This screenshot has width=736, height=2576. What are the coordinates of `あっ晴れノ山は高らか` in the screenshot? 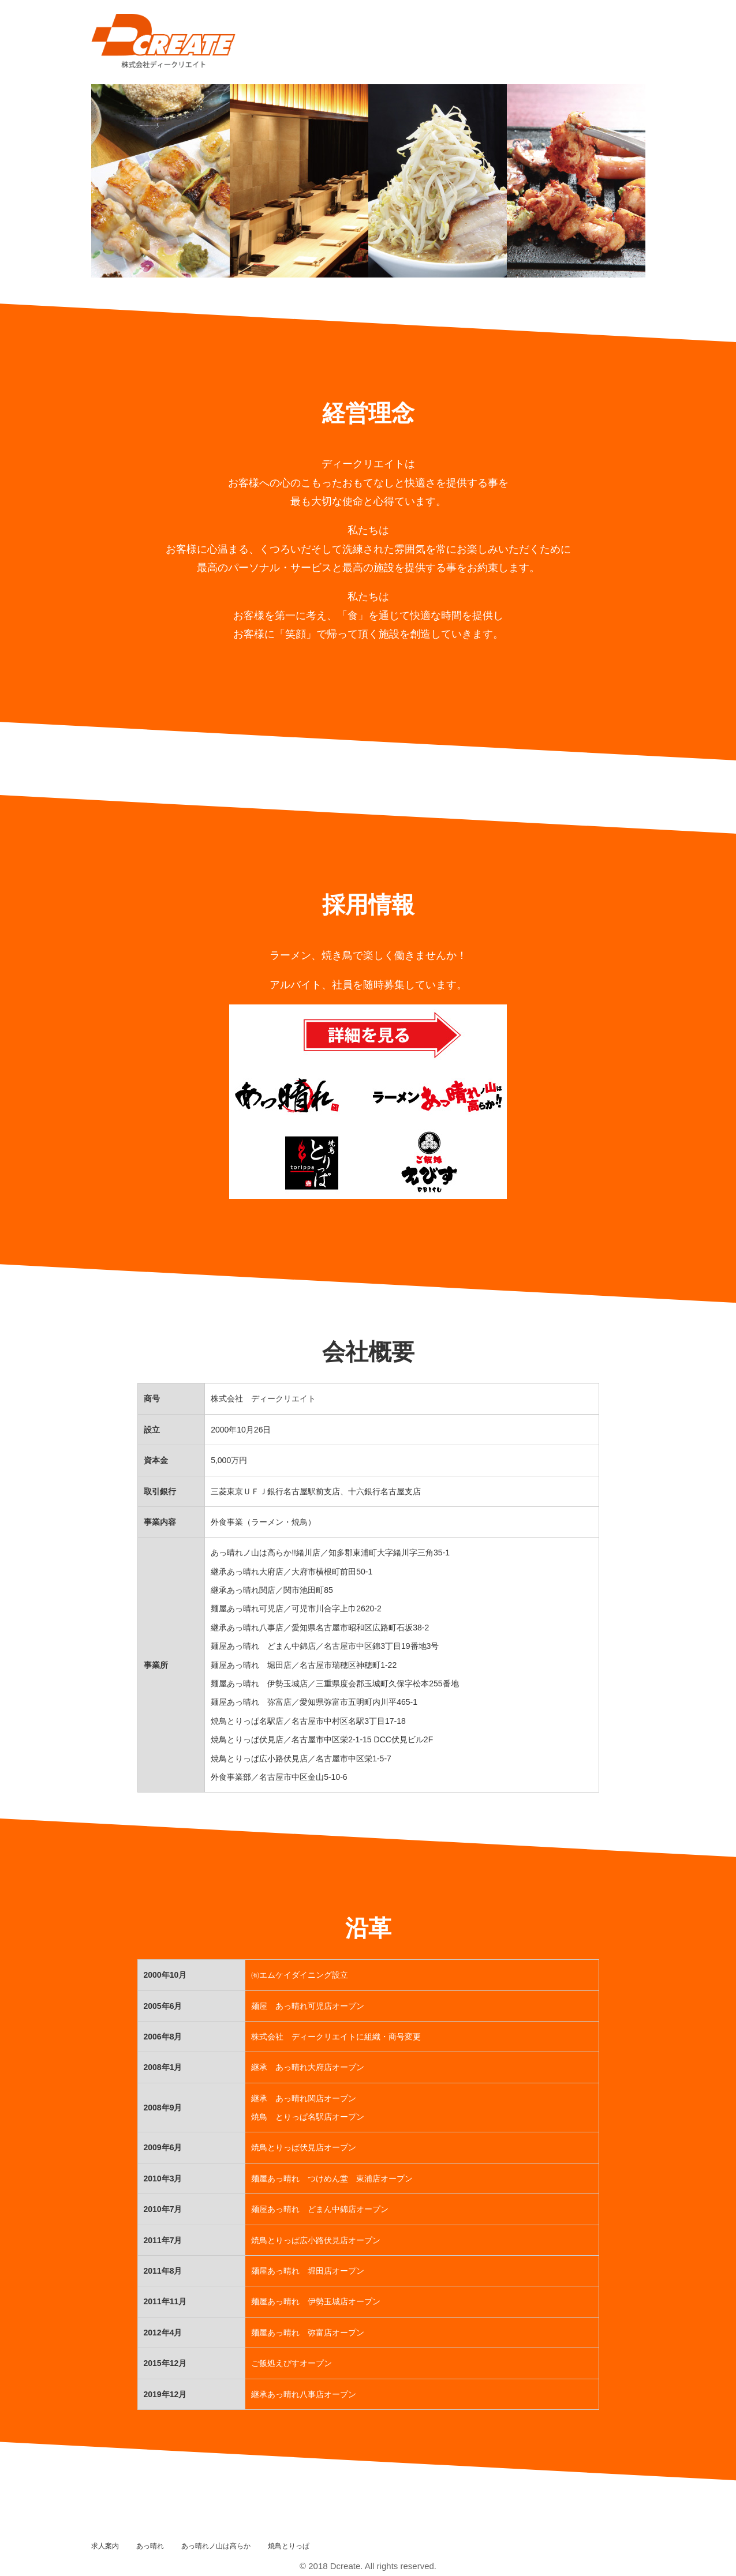 It's located at (216, 2546).